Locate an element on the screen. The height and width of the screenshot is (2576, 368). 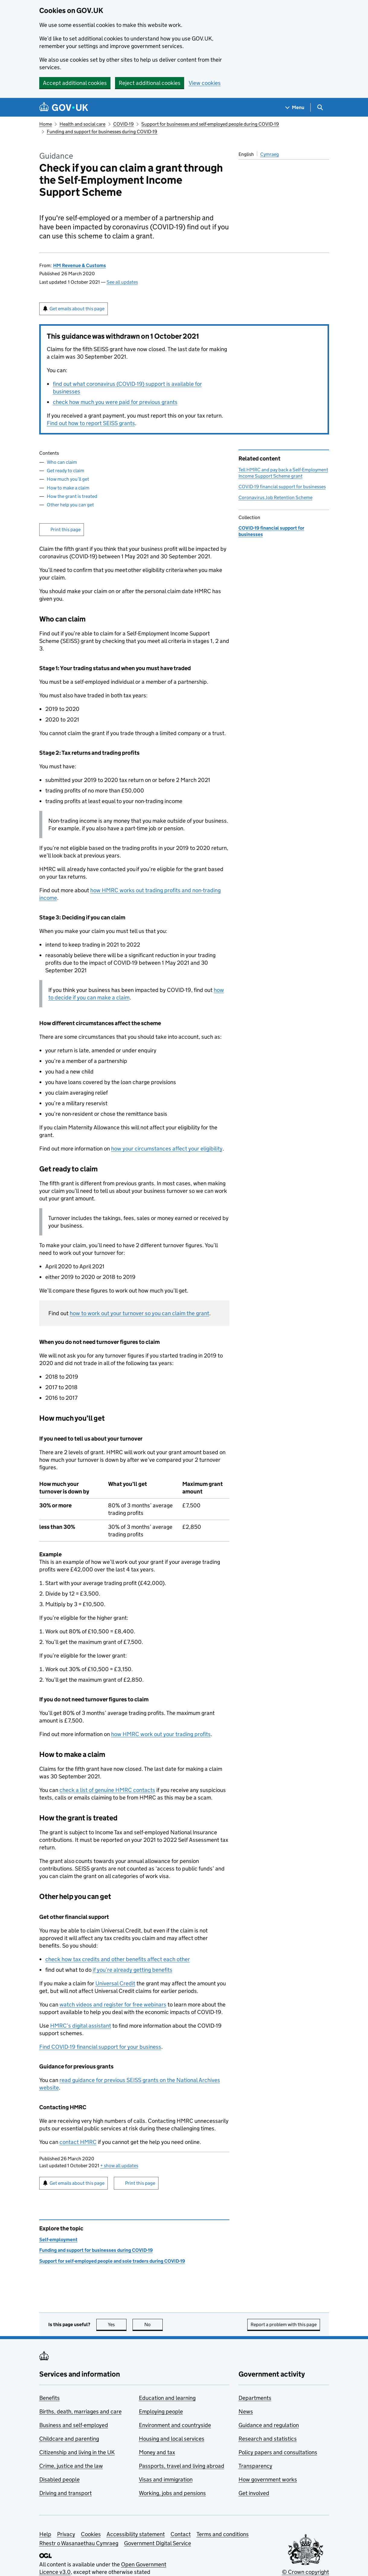
Get involved is located at coordinates (253, 2493).